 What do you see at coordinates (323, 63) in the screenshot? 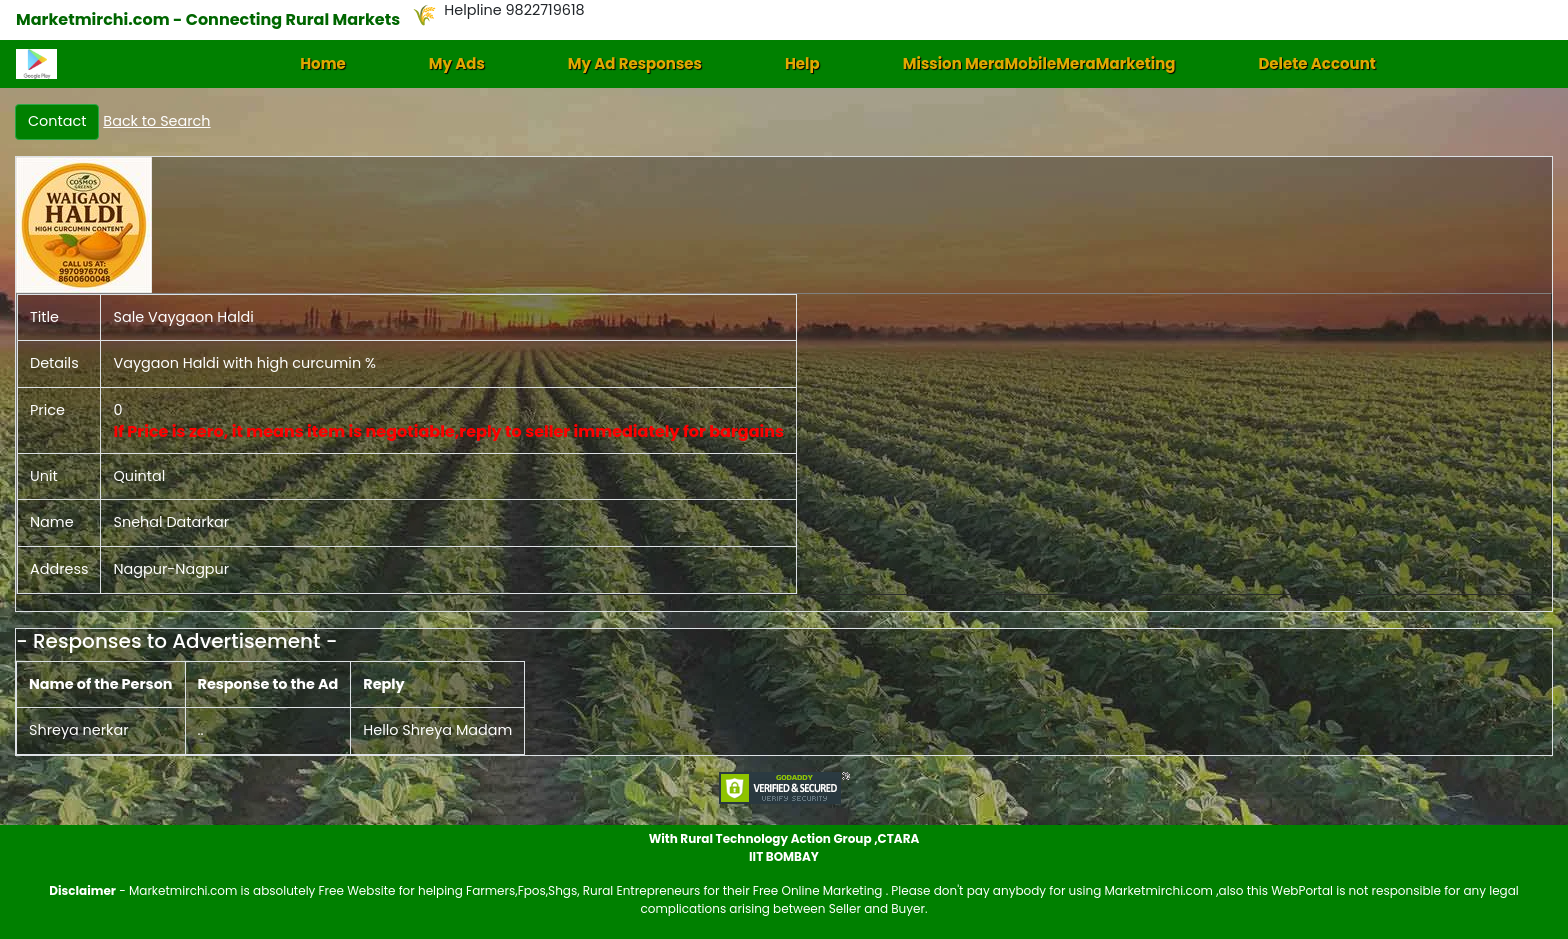
I see `Home` at bounding box center [323, 63].